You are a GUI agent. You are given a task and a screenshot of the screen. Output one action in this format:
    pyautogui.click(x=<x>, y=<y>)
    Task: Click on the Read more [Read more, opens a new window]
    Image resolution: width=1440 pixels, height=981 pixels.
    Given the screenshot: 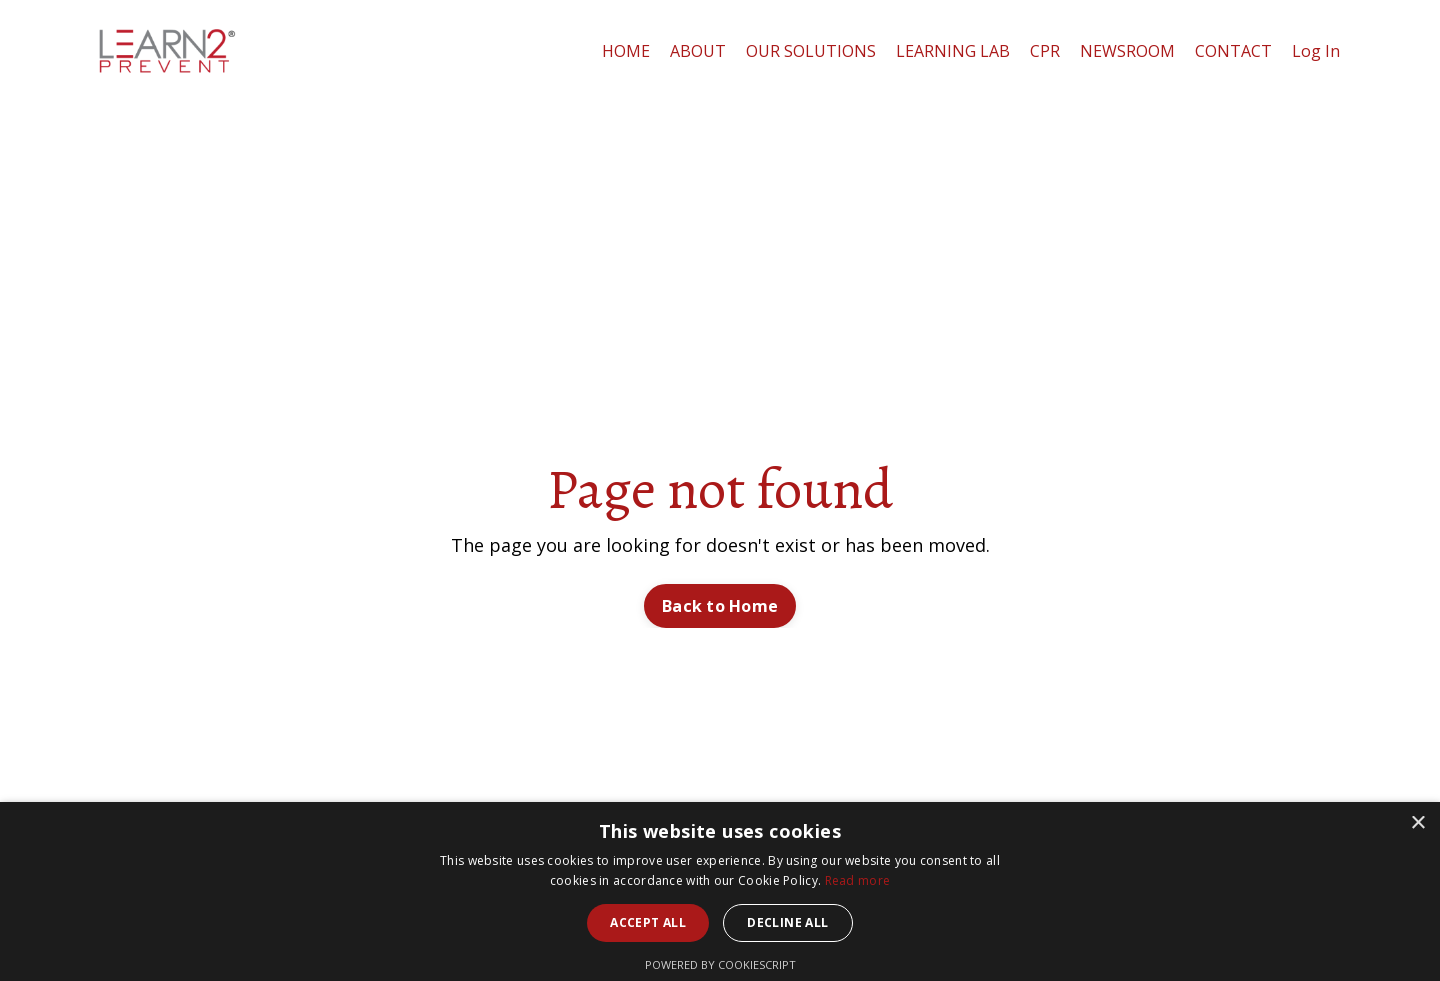 What is the action you would take?
    pyautogui.click(x=858, y=880)
    